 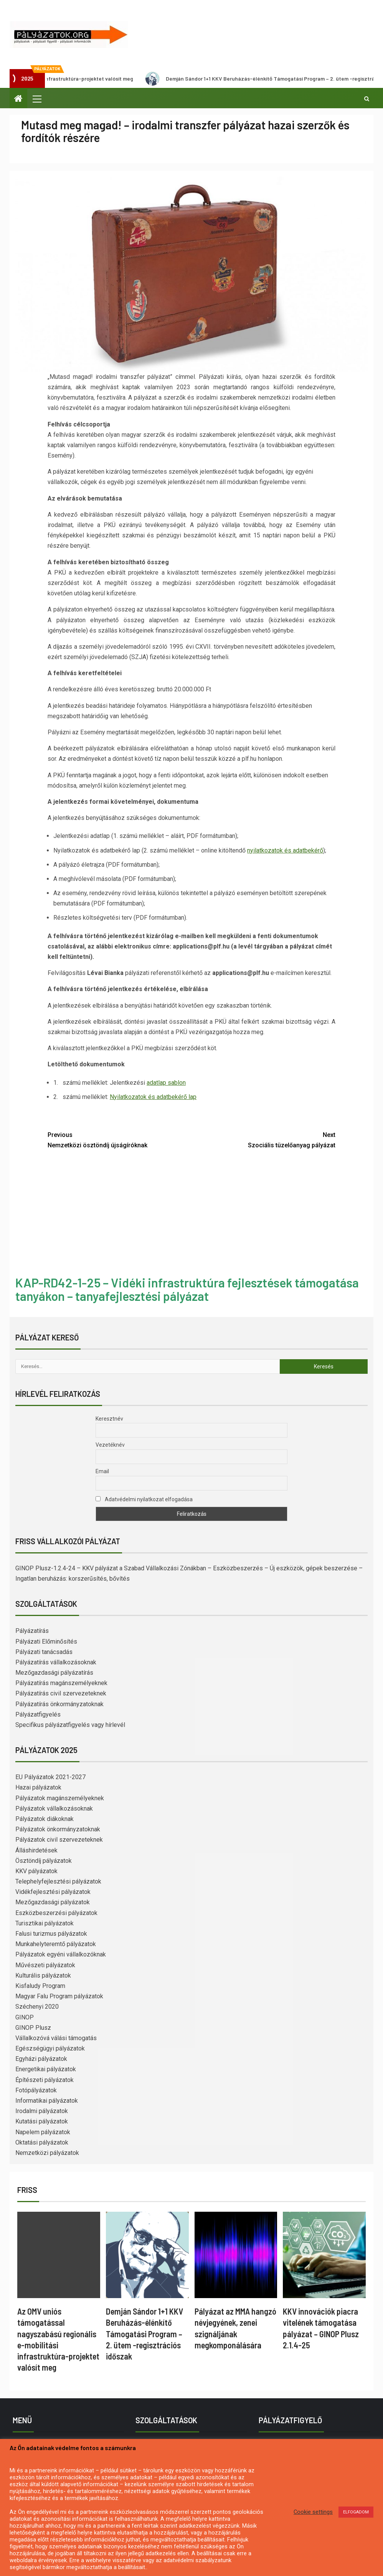 I want to click on Email, so click(x=102, y=1471).